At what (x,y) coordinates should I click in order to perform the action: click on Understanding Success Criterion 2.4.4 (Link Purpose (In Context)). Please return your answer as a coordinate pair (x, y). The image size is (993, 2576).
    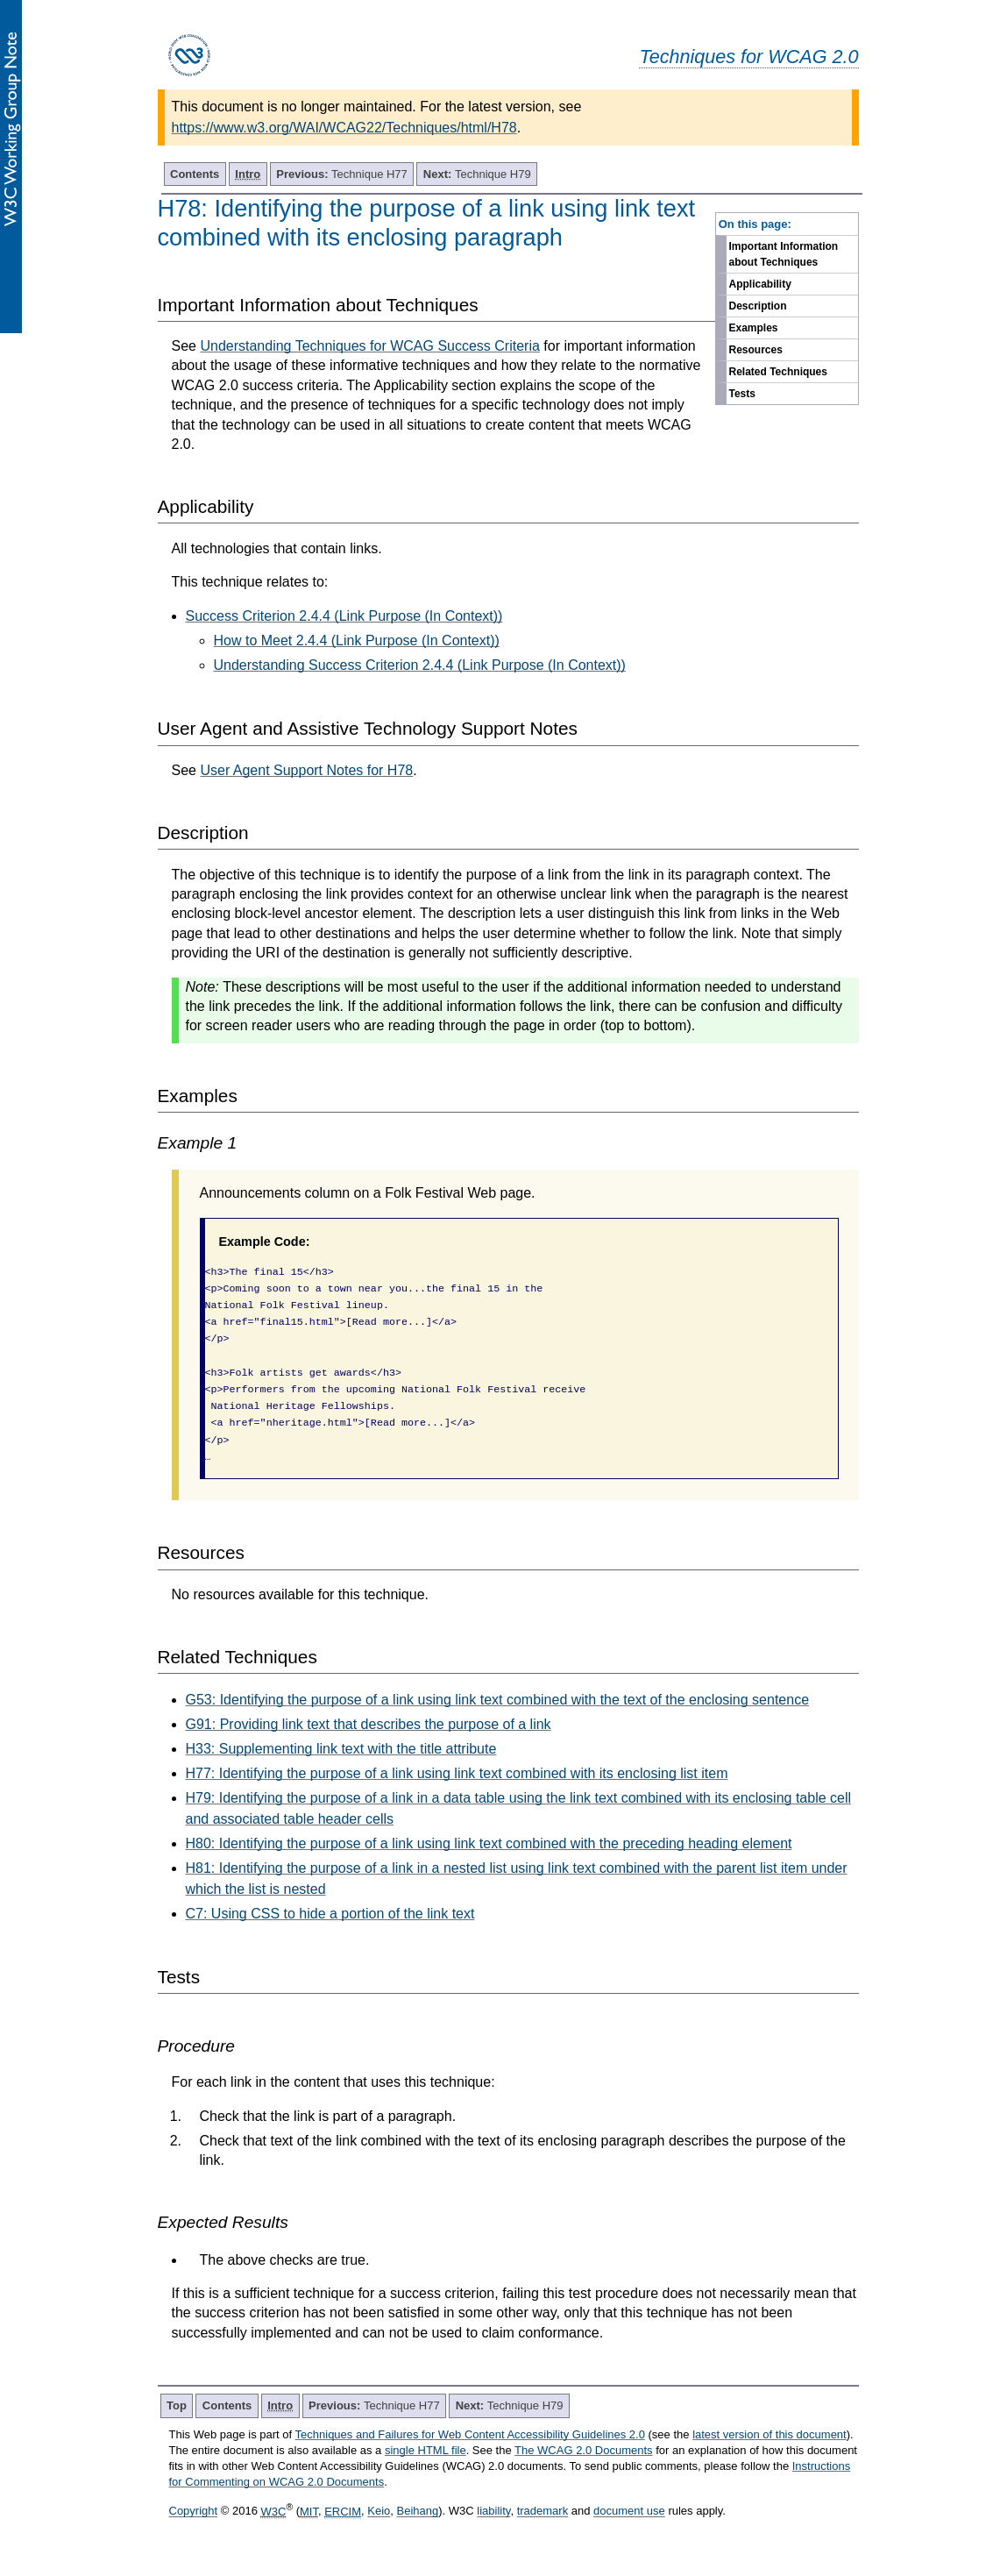
    Looking at the image, I should click on (420, 665).